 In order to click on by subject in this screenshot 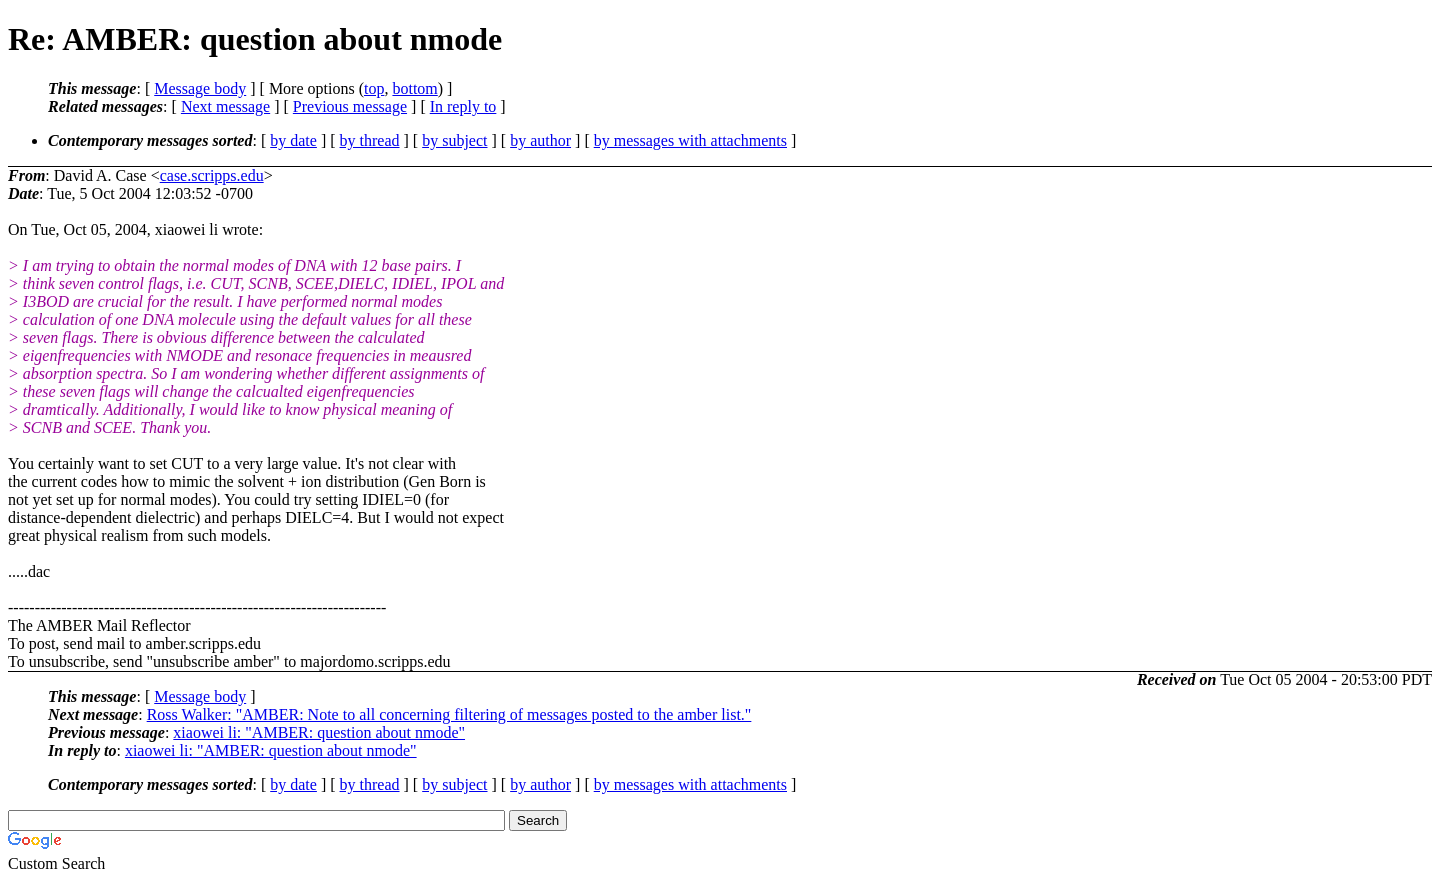, I will do `click(454, 140)`.